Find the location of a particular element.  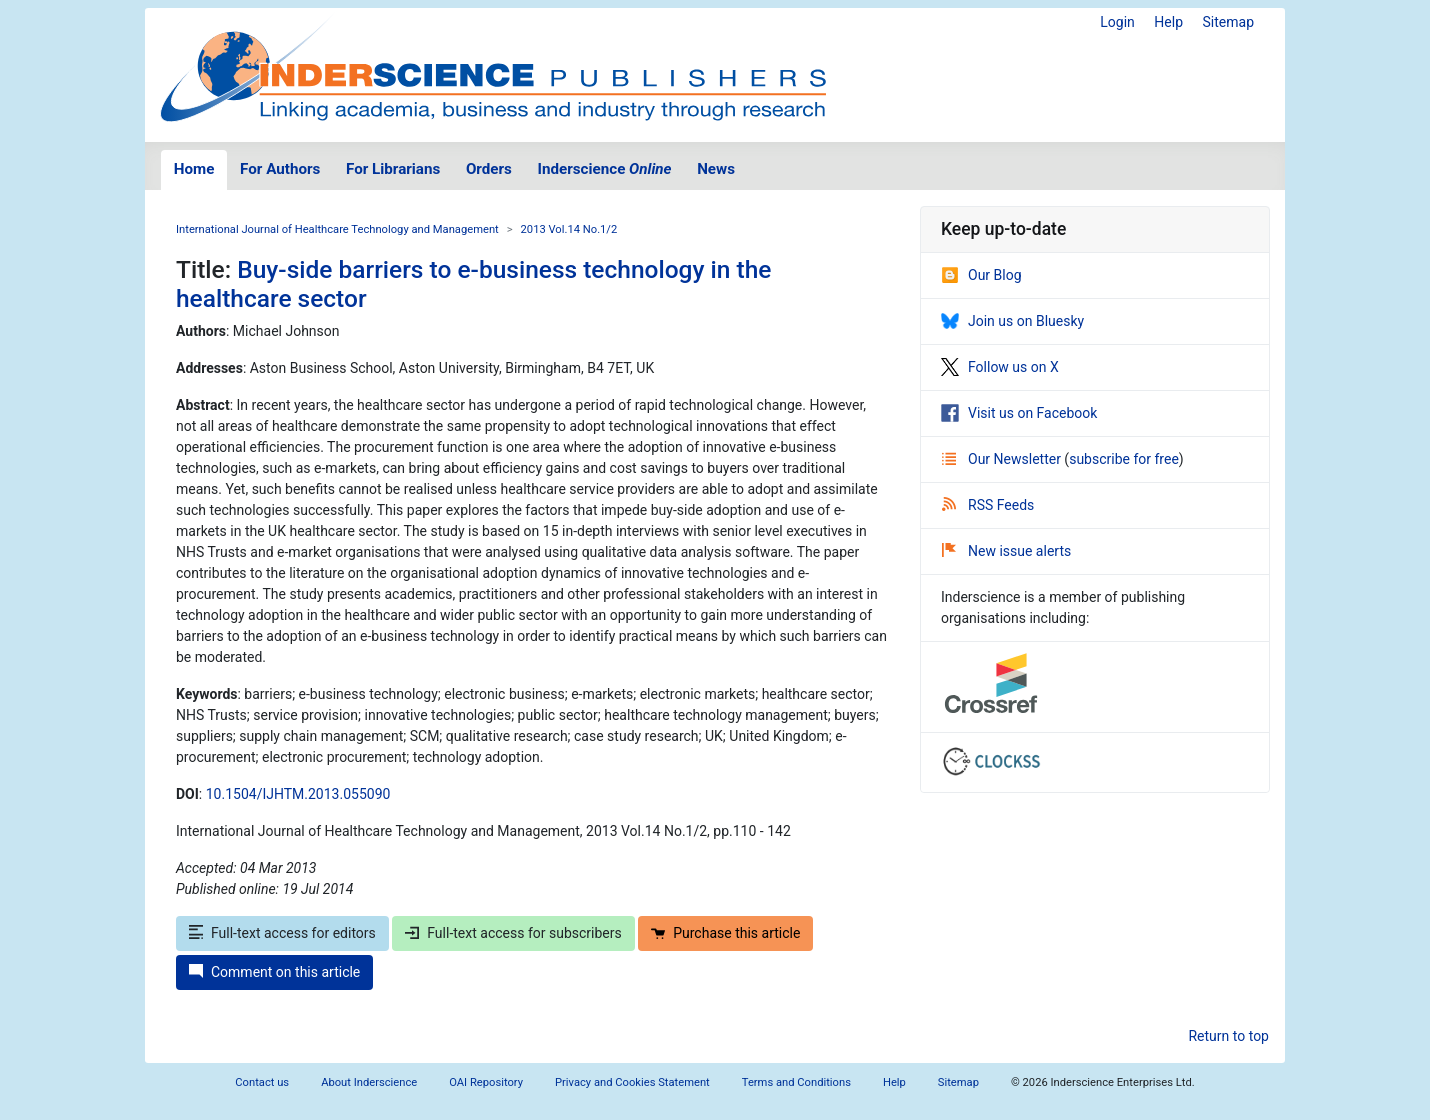

Inderscience is located at coordinates (605, 169).